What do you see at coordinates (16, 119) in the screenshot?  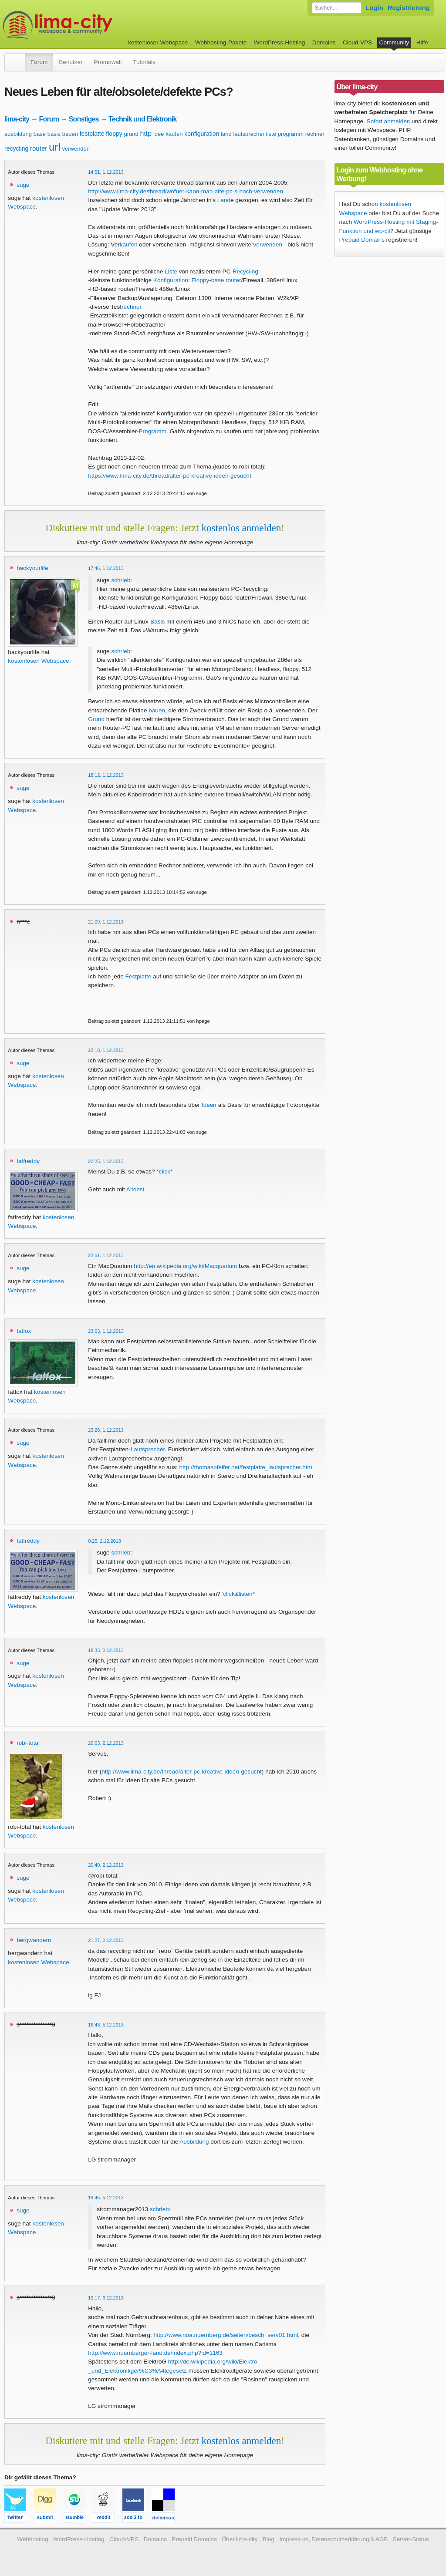 I see `lima-city` at bounding box center [16, 119].